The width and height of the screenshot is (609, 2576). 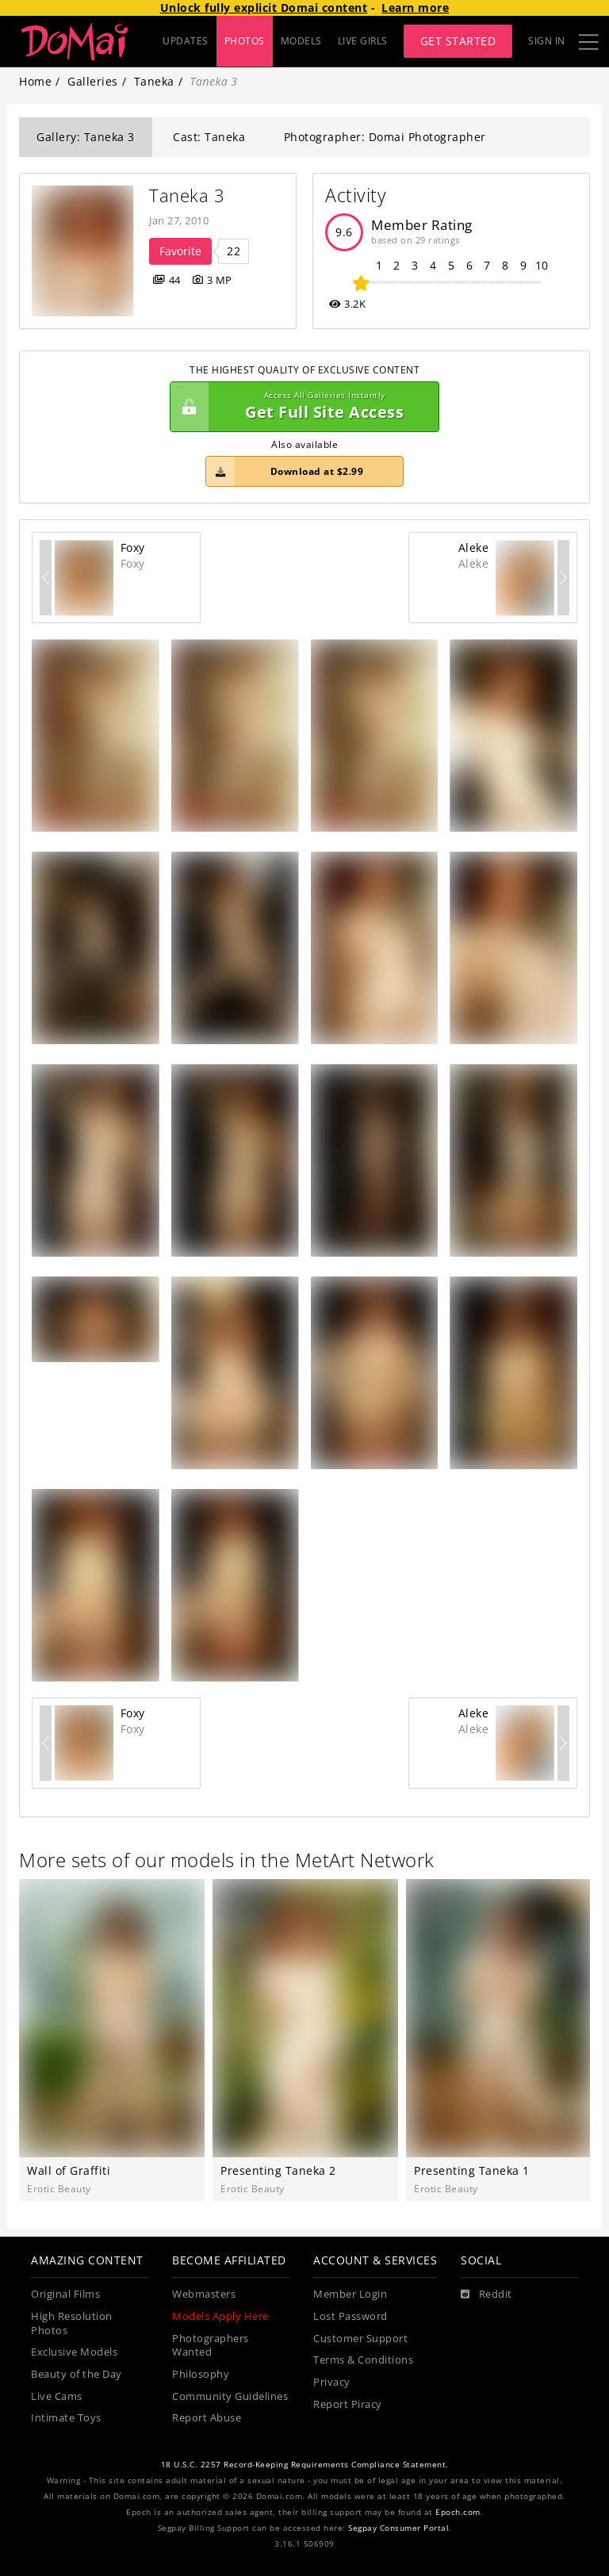 What do you see at coordinates (347, 2404) in the screenshot?
I see `Report Piracy` at bounding box center [347, 2404].